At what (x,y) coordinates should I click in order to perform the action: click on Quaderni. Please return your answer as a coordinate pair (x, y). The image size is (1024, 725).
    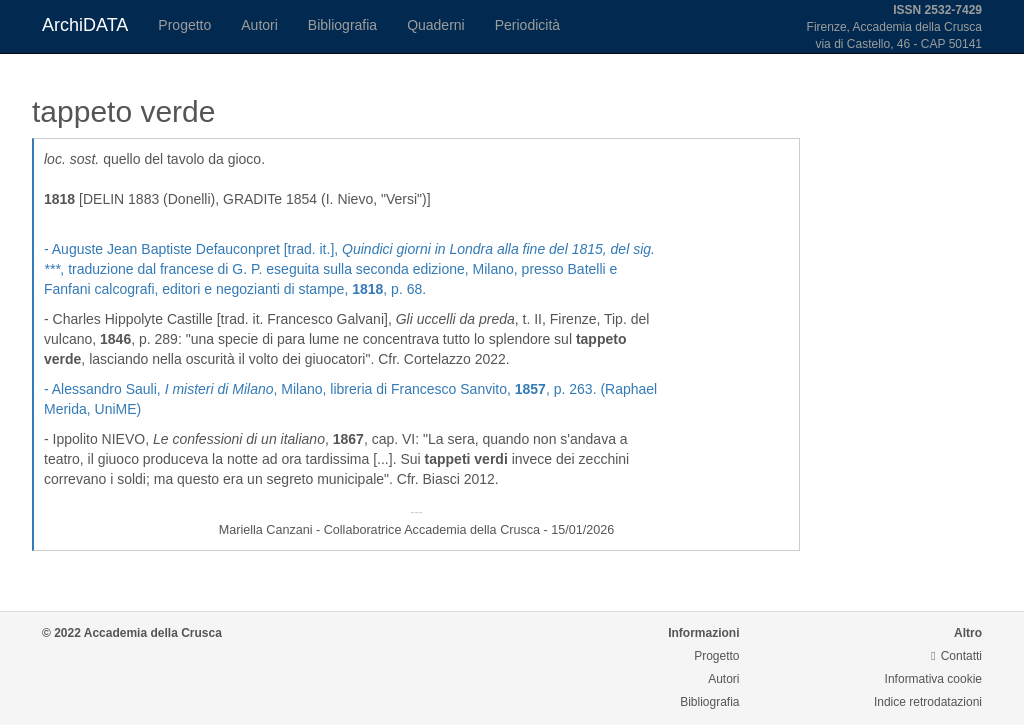
    Looking at the image, I should click on (436, 25).